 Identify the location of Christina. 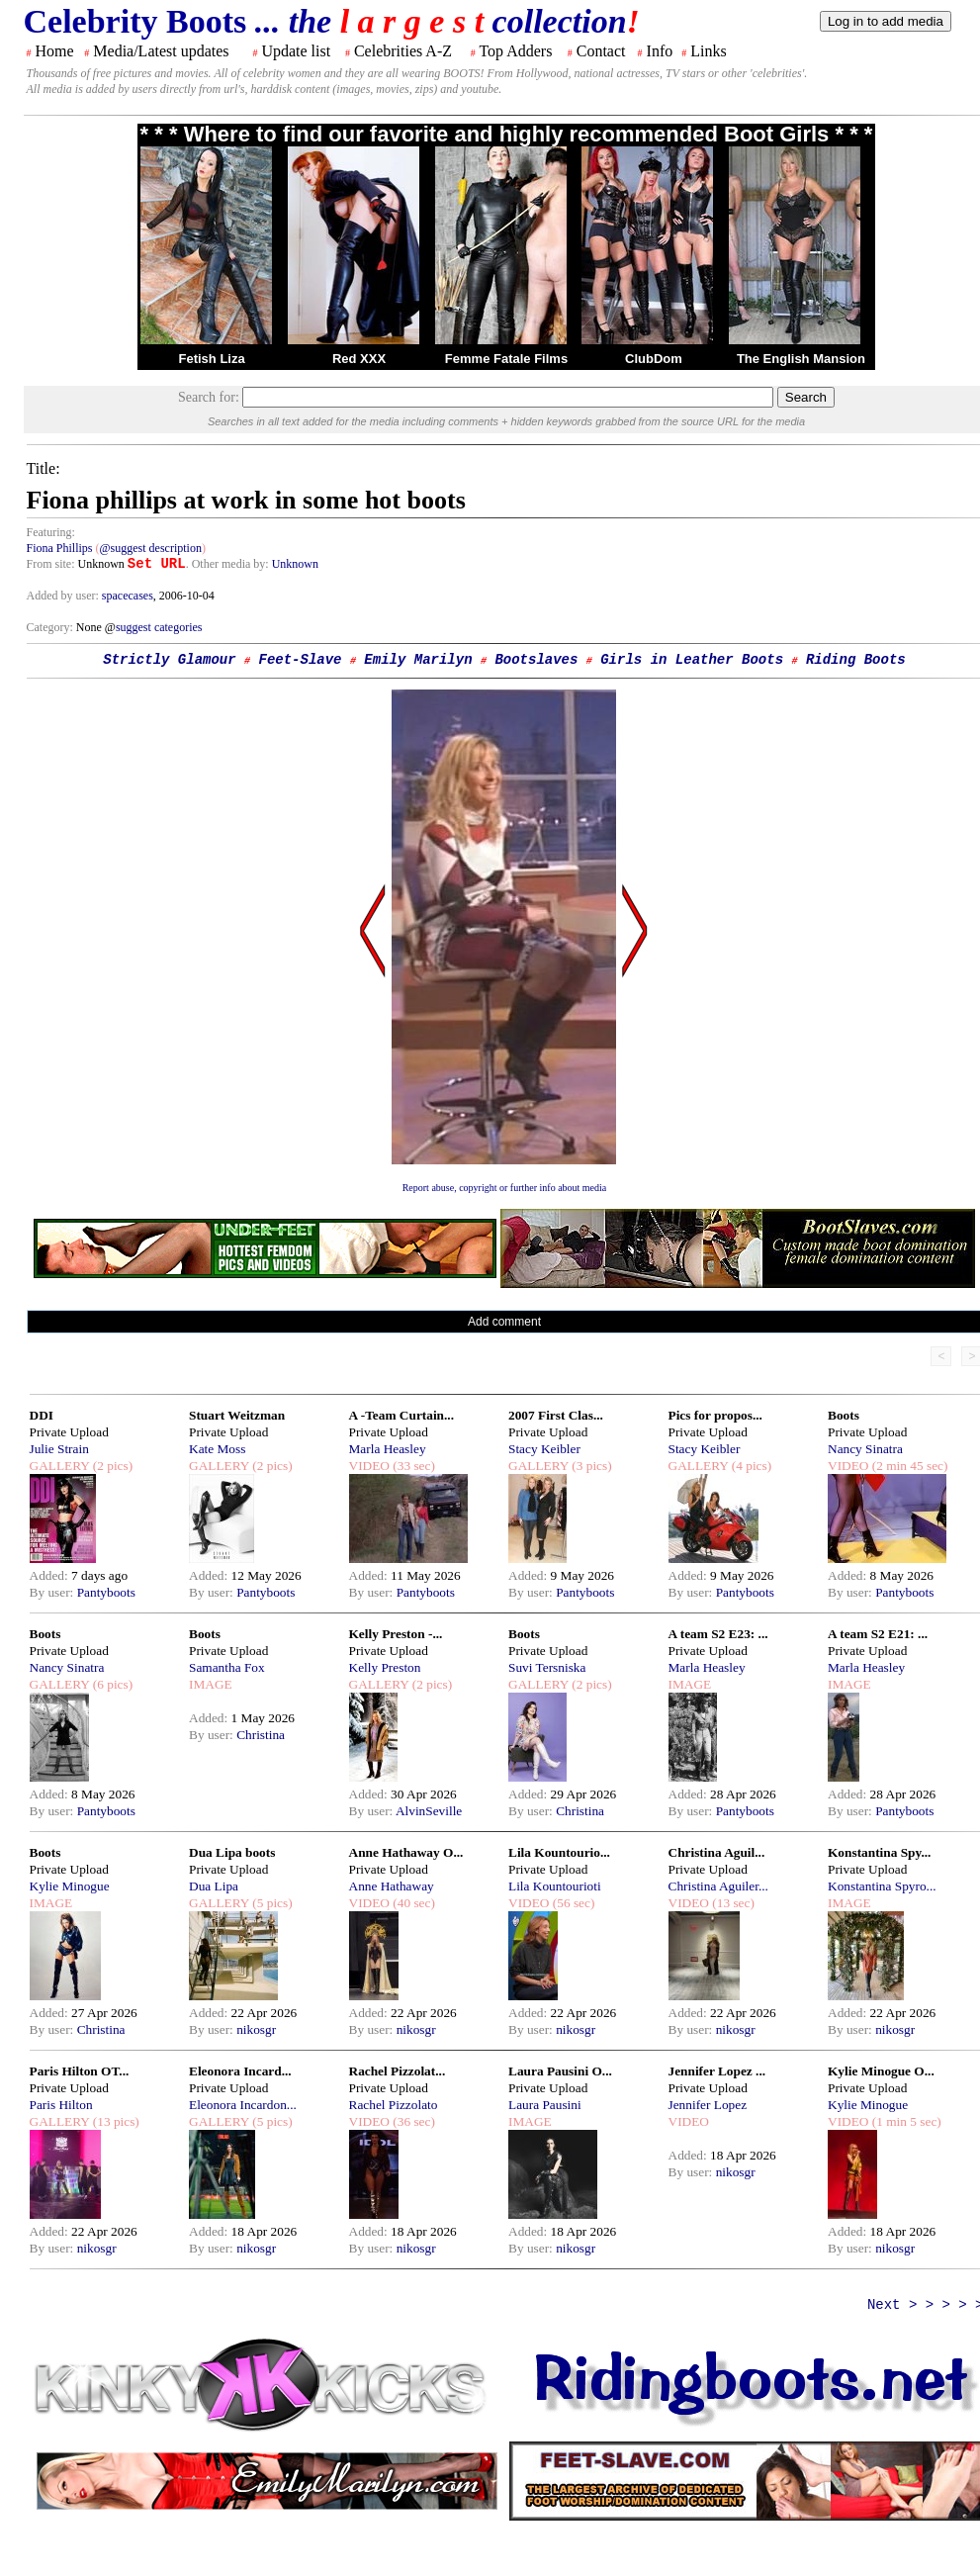
(260, 1734).